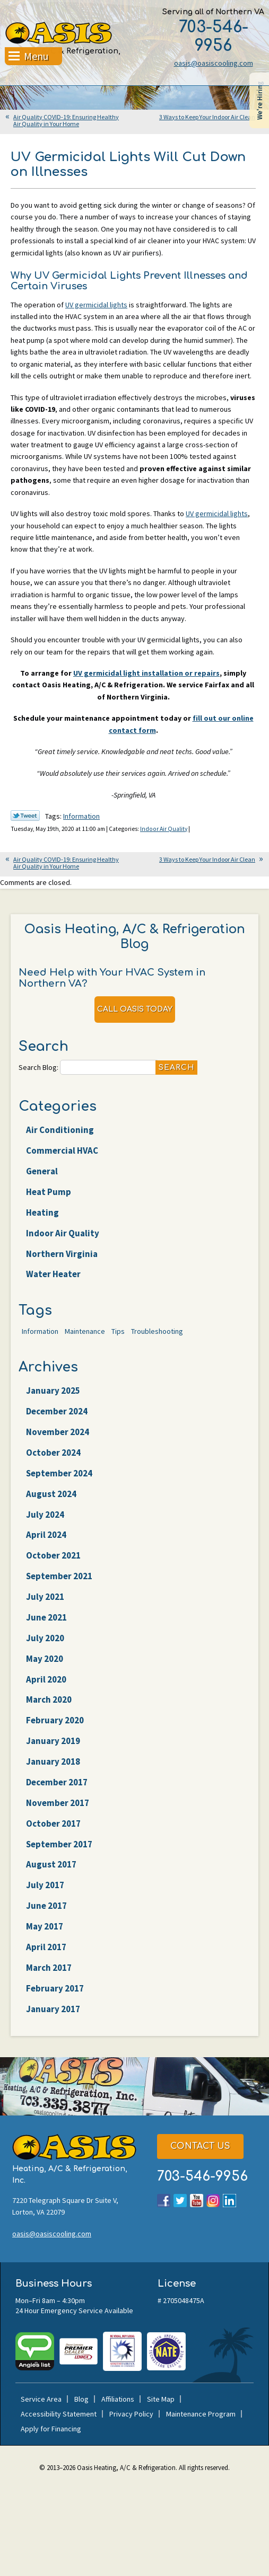  Describe the element at coordinates (46, 1617) in the screenshot. I see `June 2021` at that location.